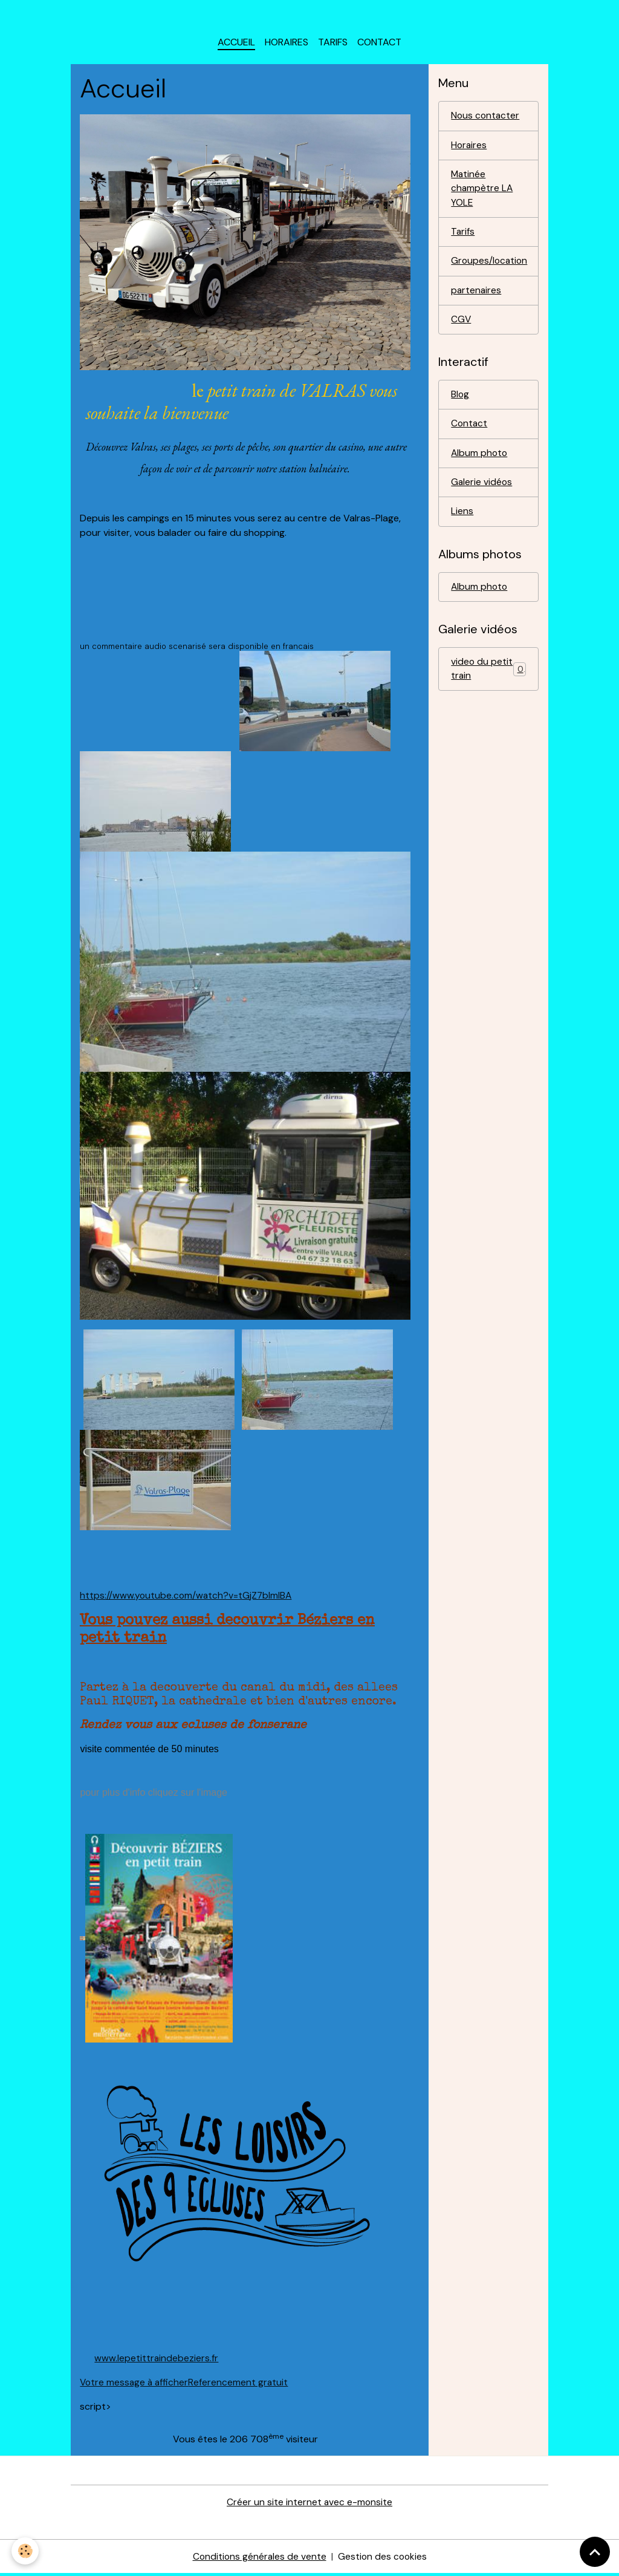  I want to click on Votre message à afficher, so click(135, 2385).